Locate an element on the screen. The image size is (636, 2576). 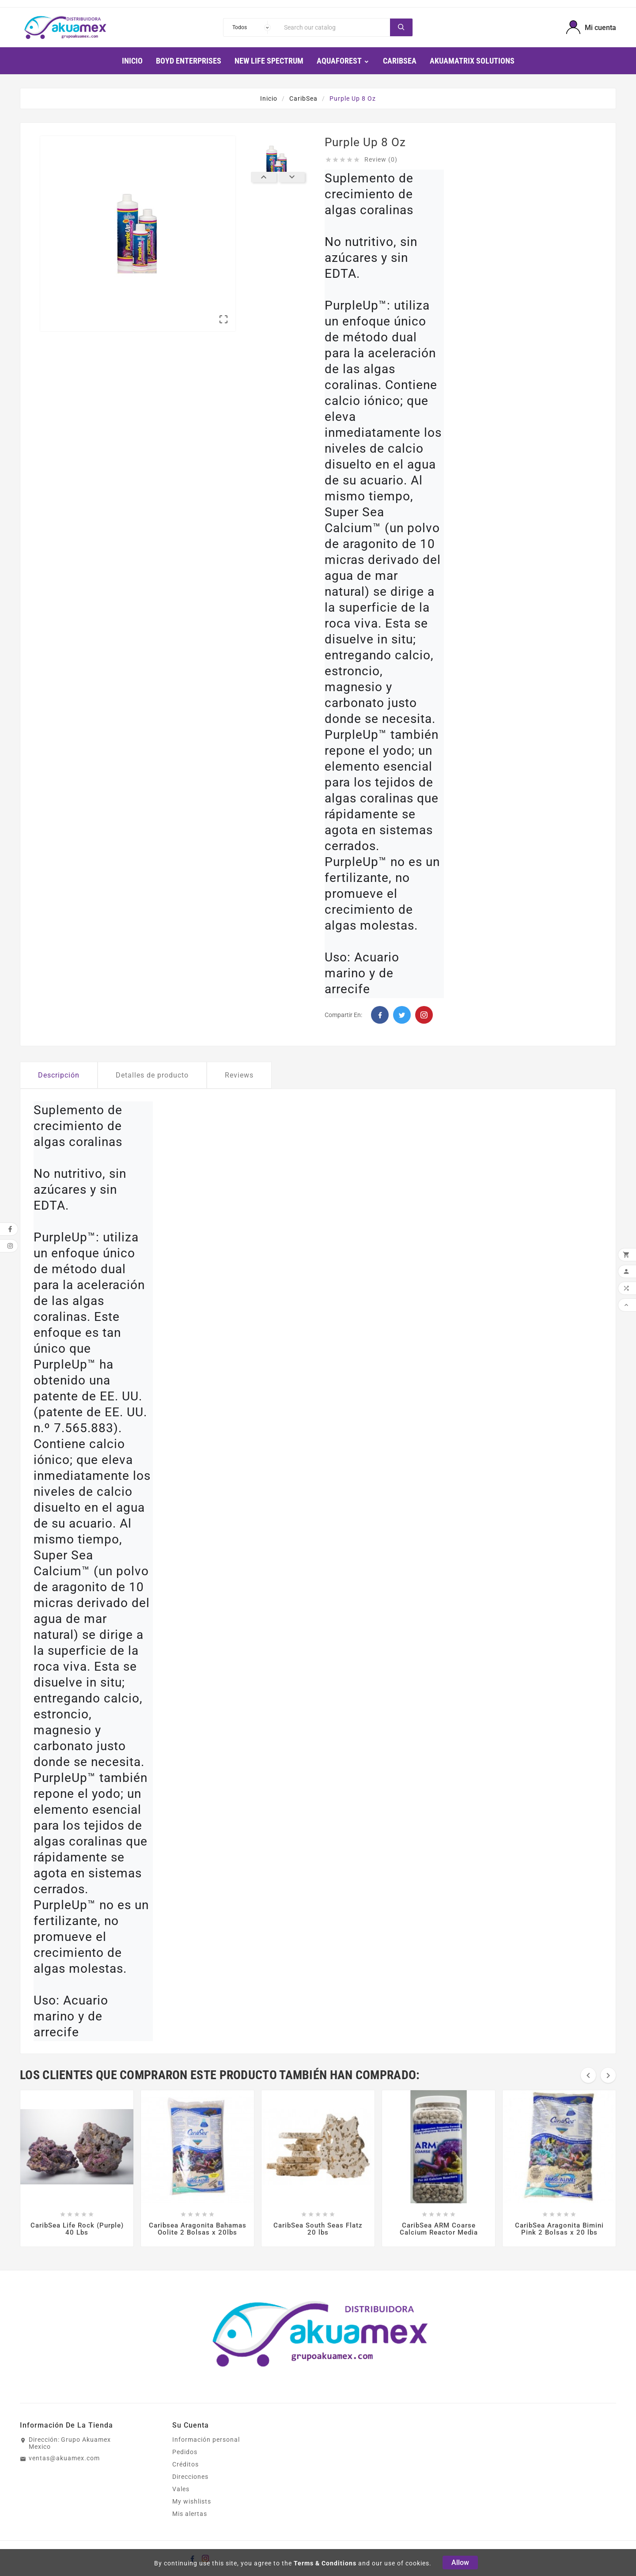
Información personal is located at coordinates (206, 2439).